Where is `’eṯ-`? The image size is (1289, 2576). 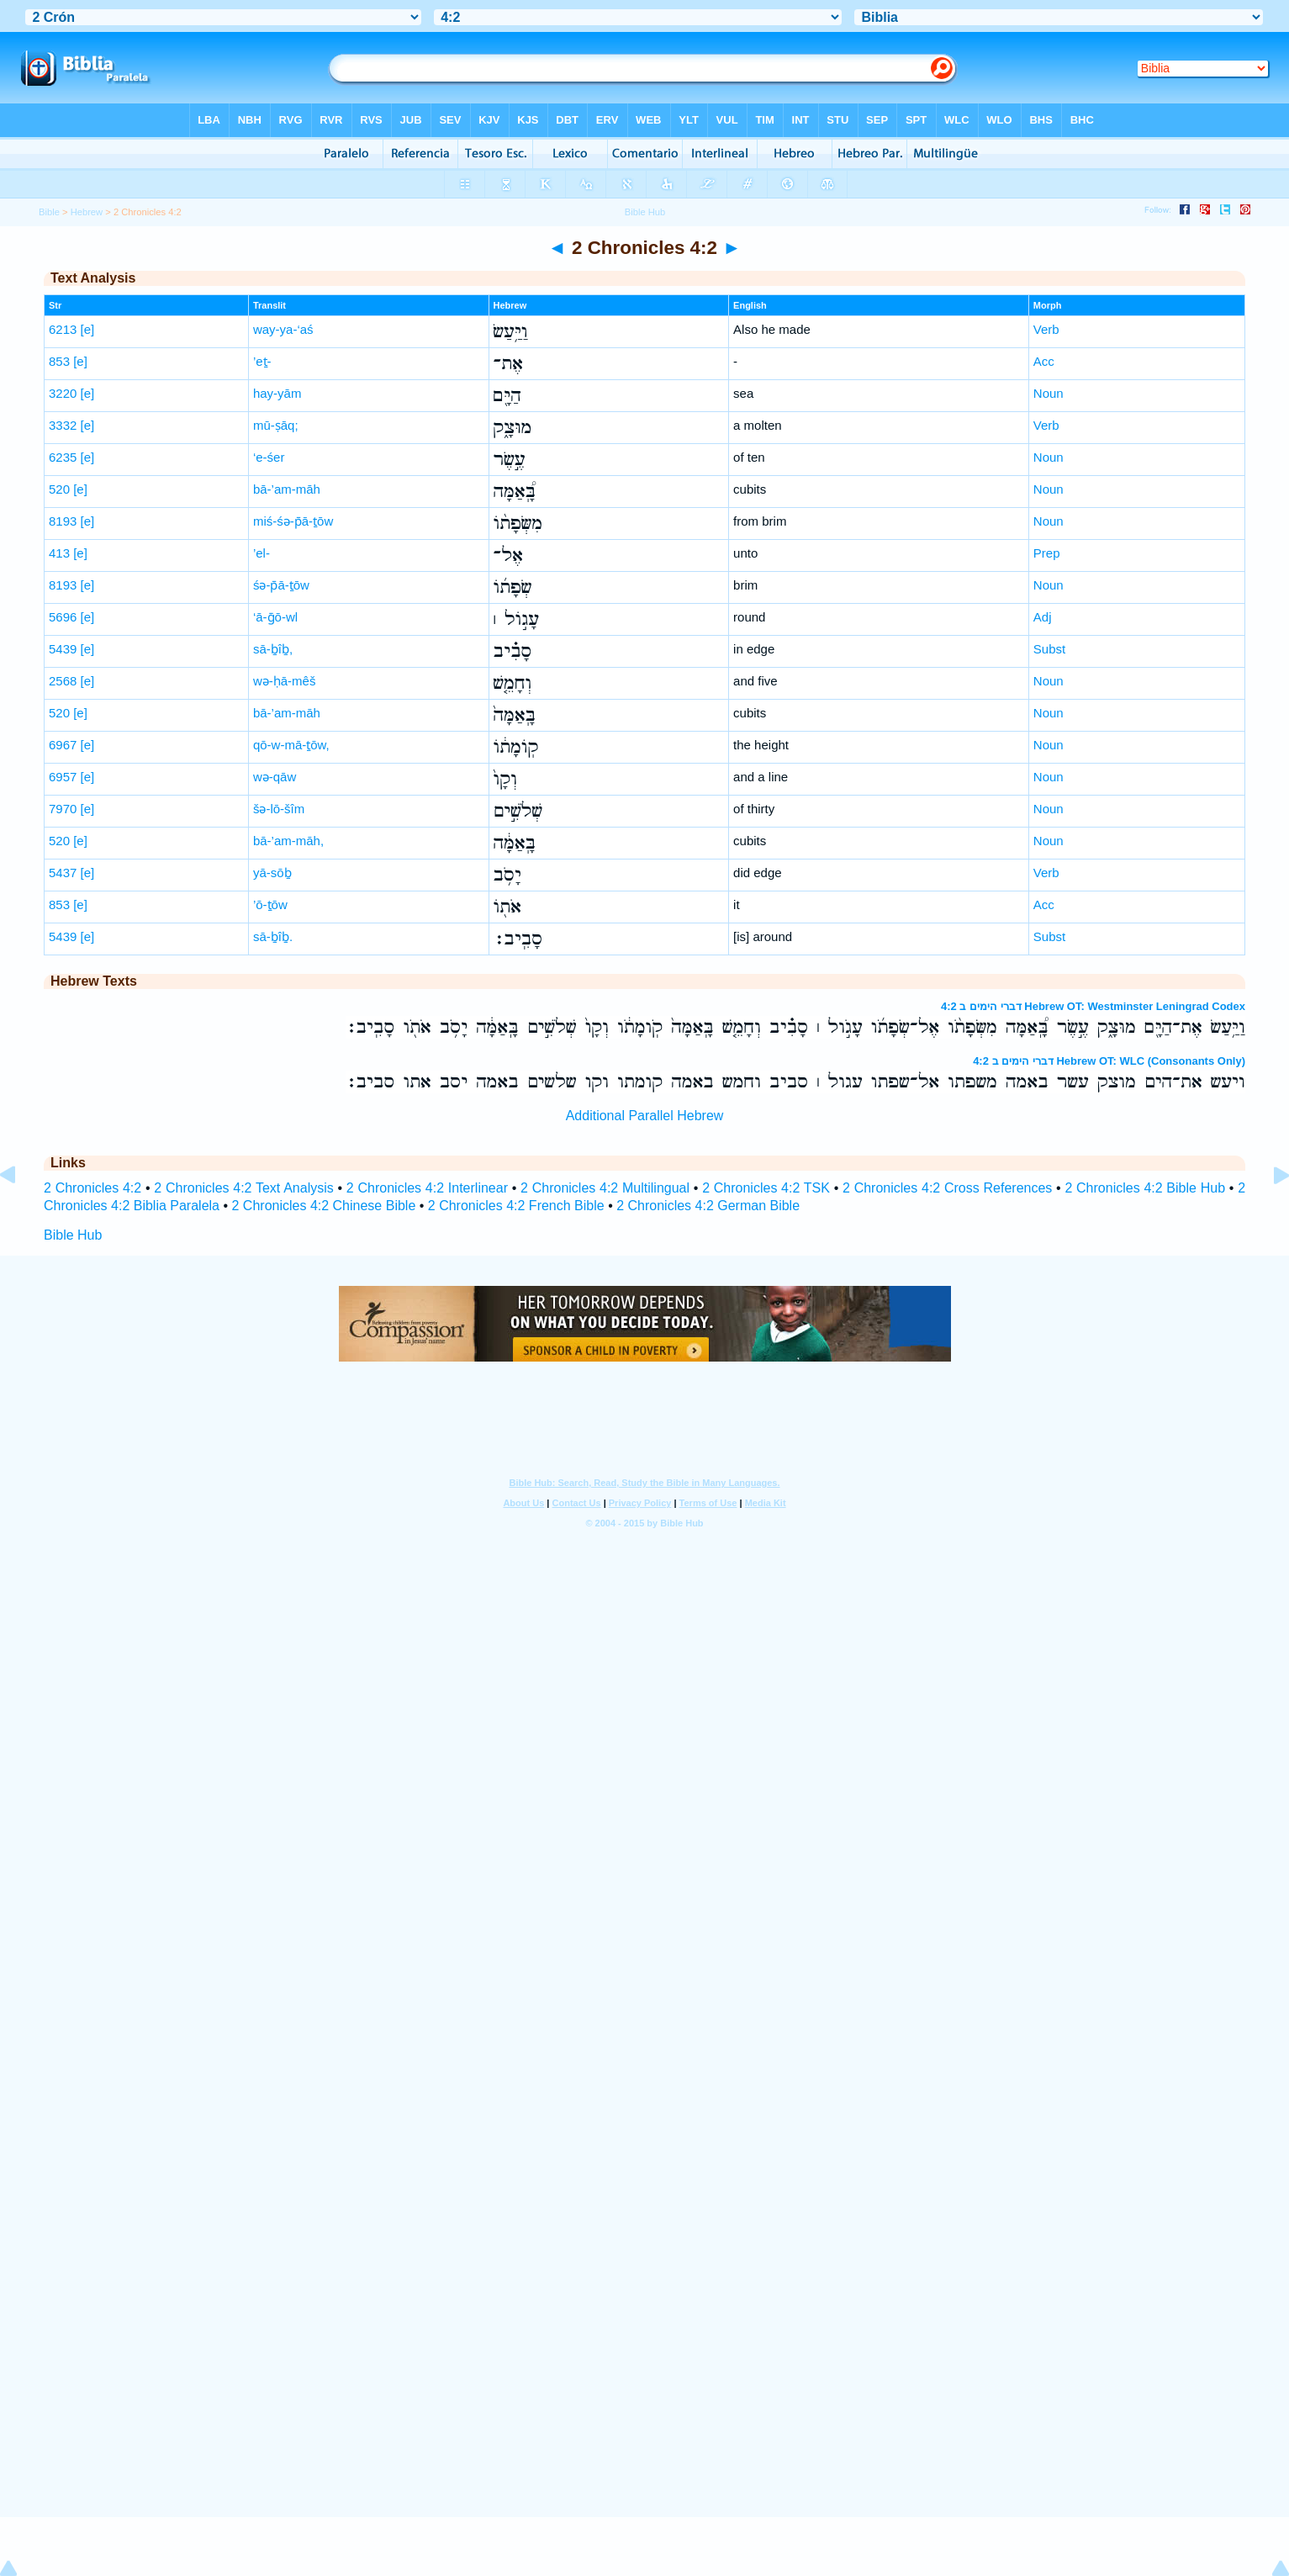
’eṯ- is located at coordinates (262, 361).